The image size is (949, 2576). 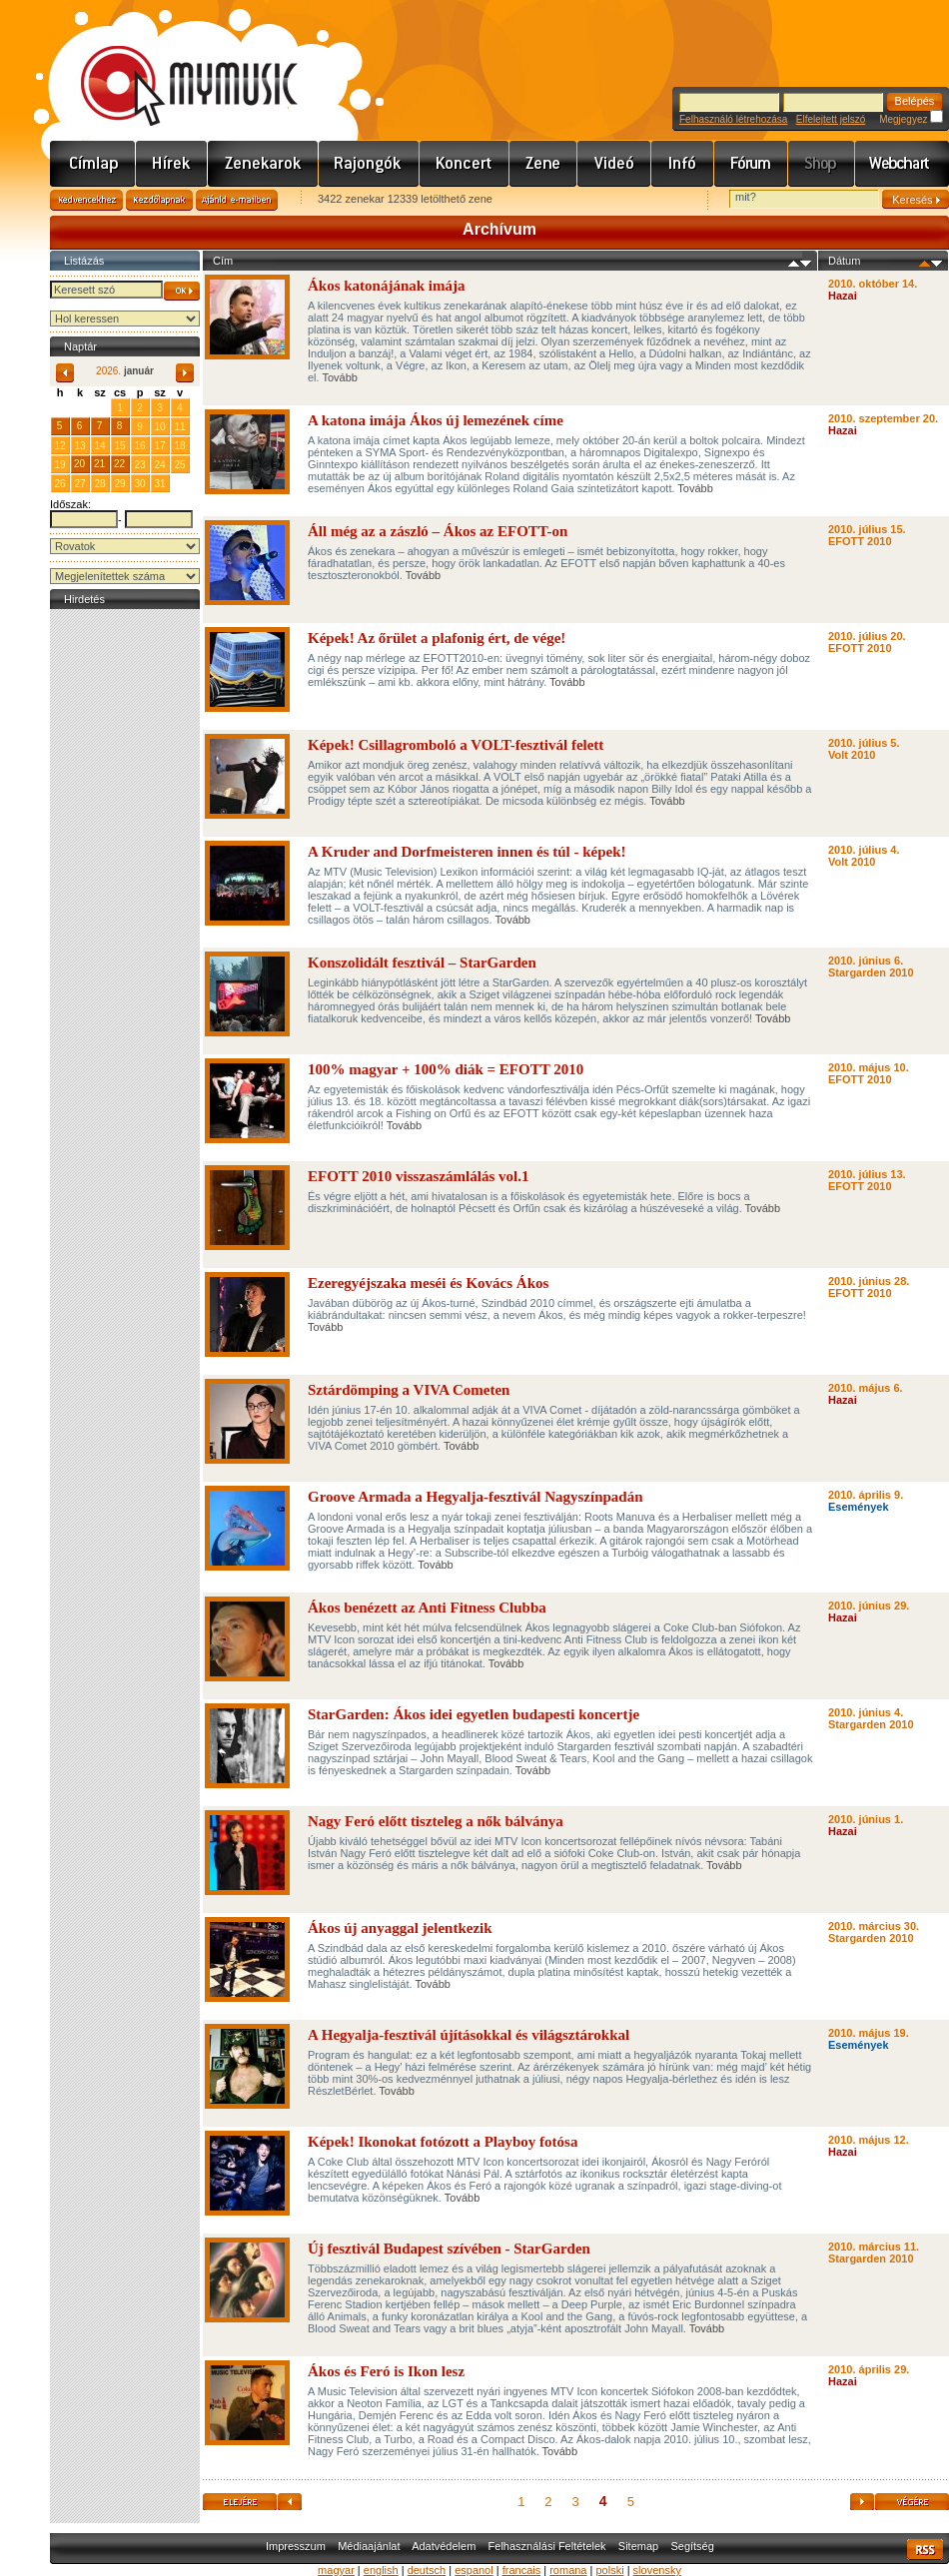 I want to click on Ezeregyéjszaka meséi és Kovács Ákos, so click(x=428, y=1283).